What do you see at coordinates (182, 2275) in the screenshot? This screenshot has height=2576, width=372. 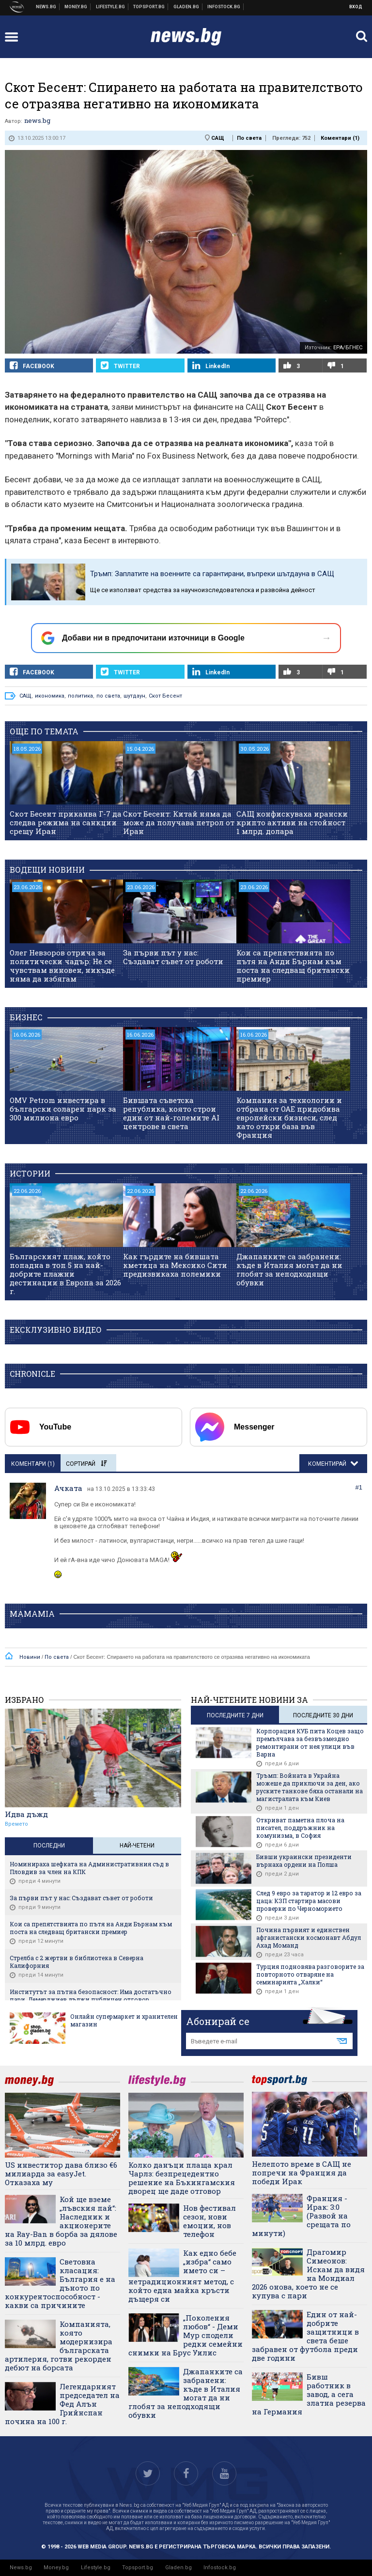 I see `Как едно бебе „избра“ само името си – нетрадиционният метод, с който една майка кръсти дъщеря си` at bounding box center [182, 2275].